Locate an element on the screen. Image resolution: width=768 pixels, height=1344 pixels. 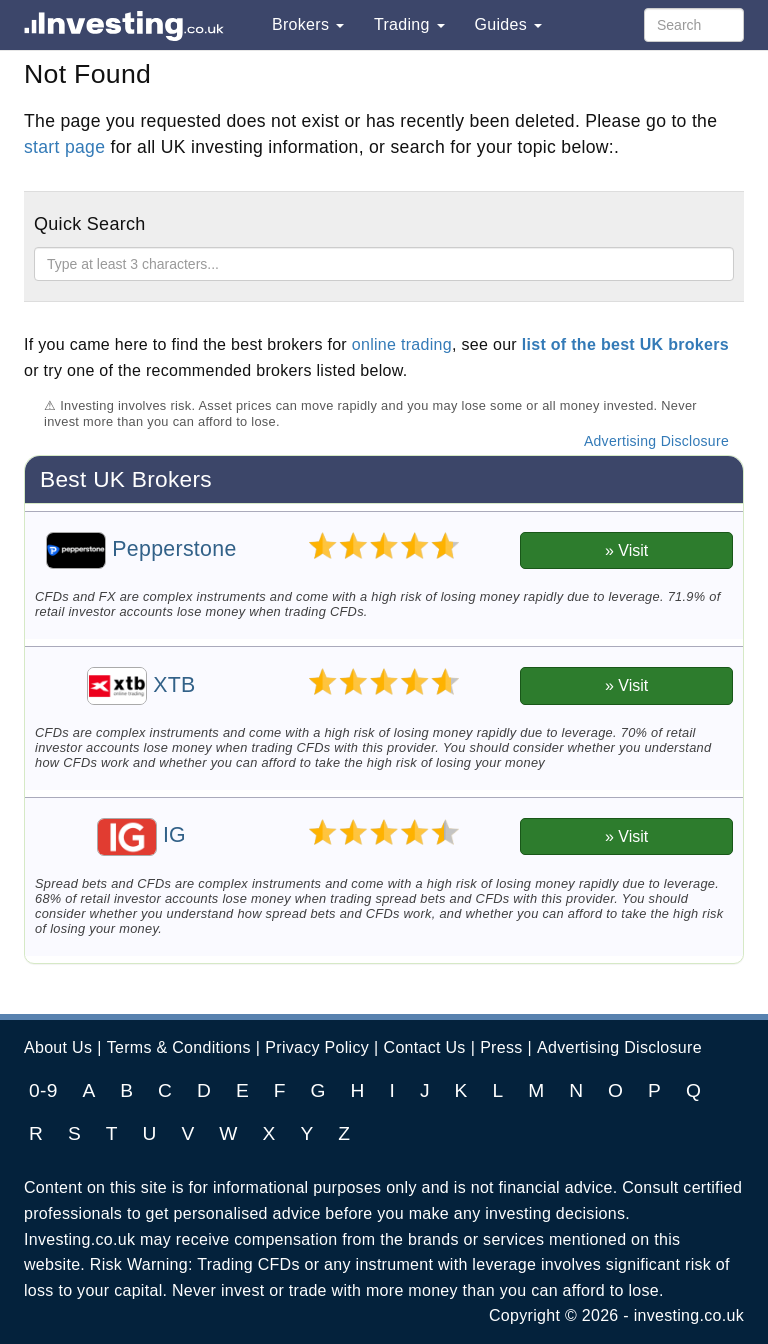
Trading [button] is located at coordinates (409, 24).